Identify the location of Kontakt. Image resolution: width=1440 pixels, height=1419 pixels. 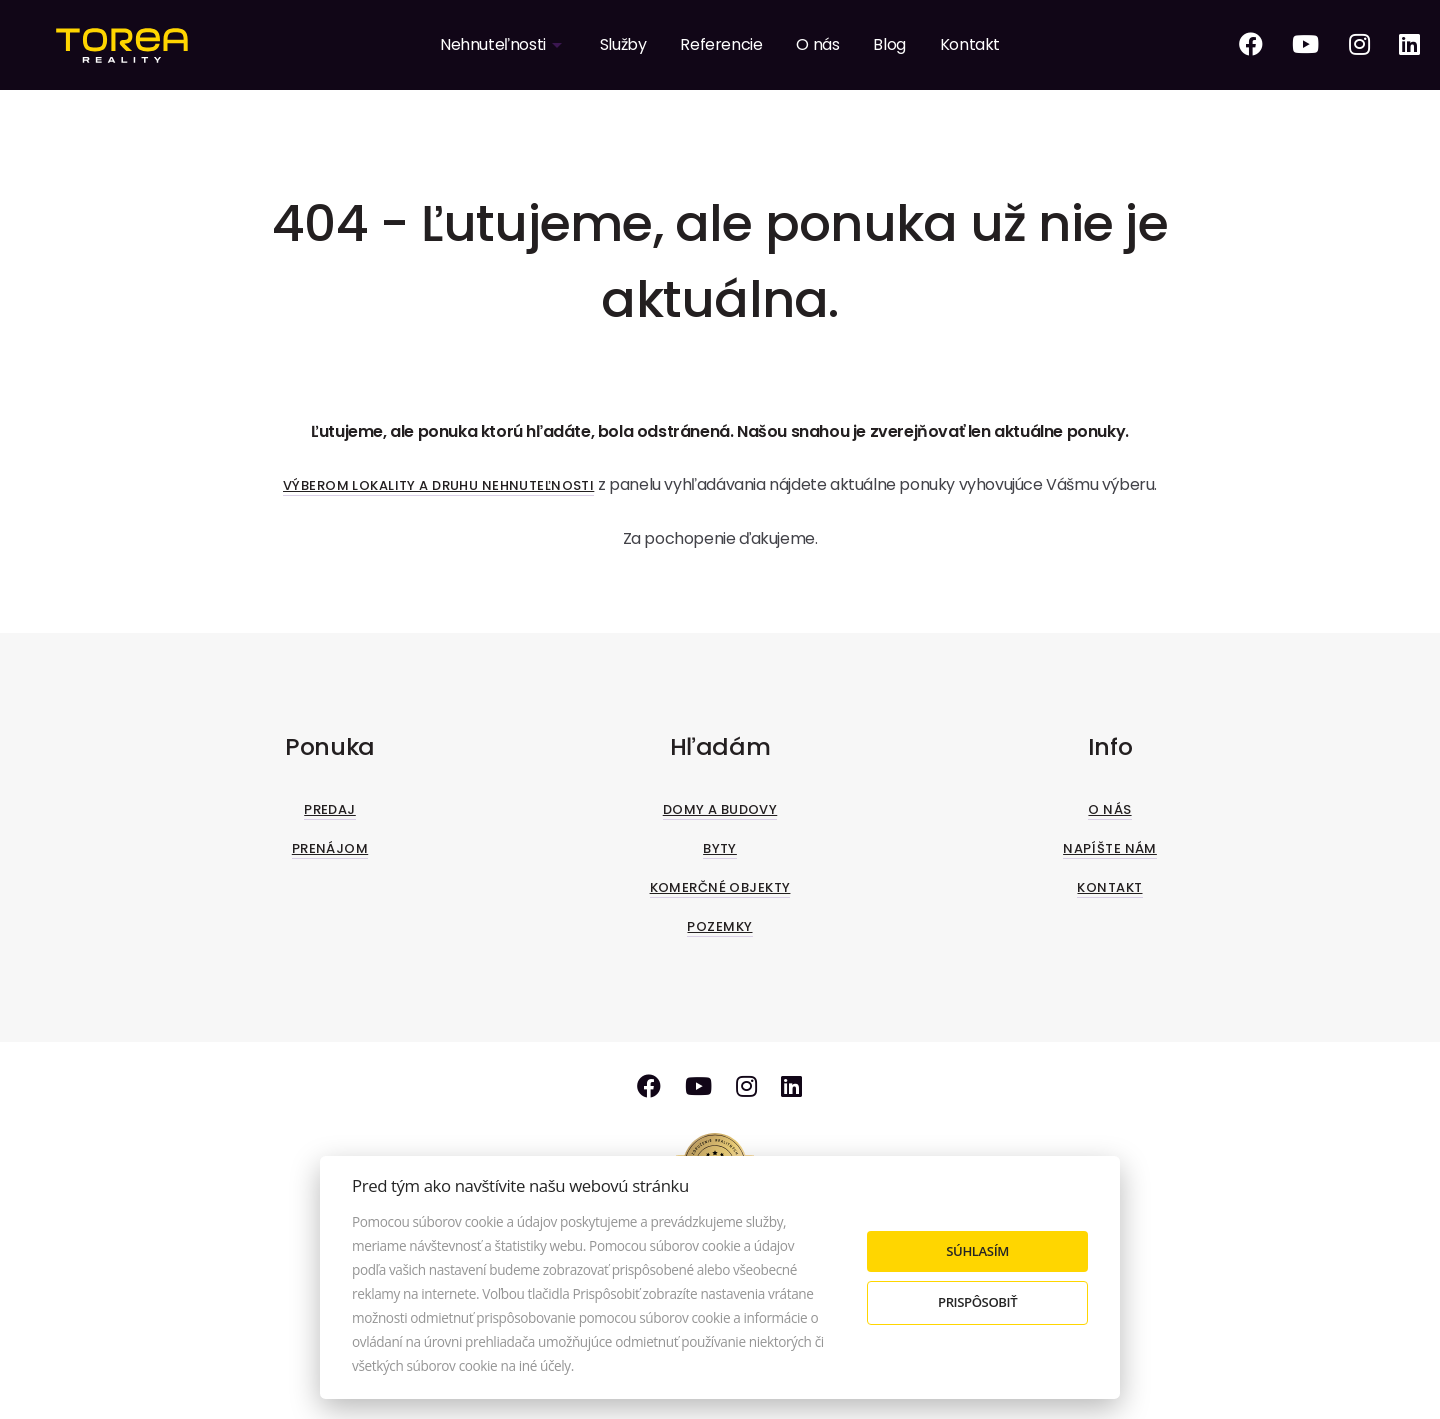
(970, 44).